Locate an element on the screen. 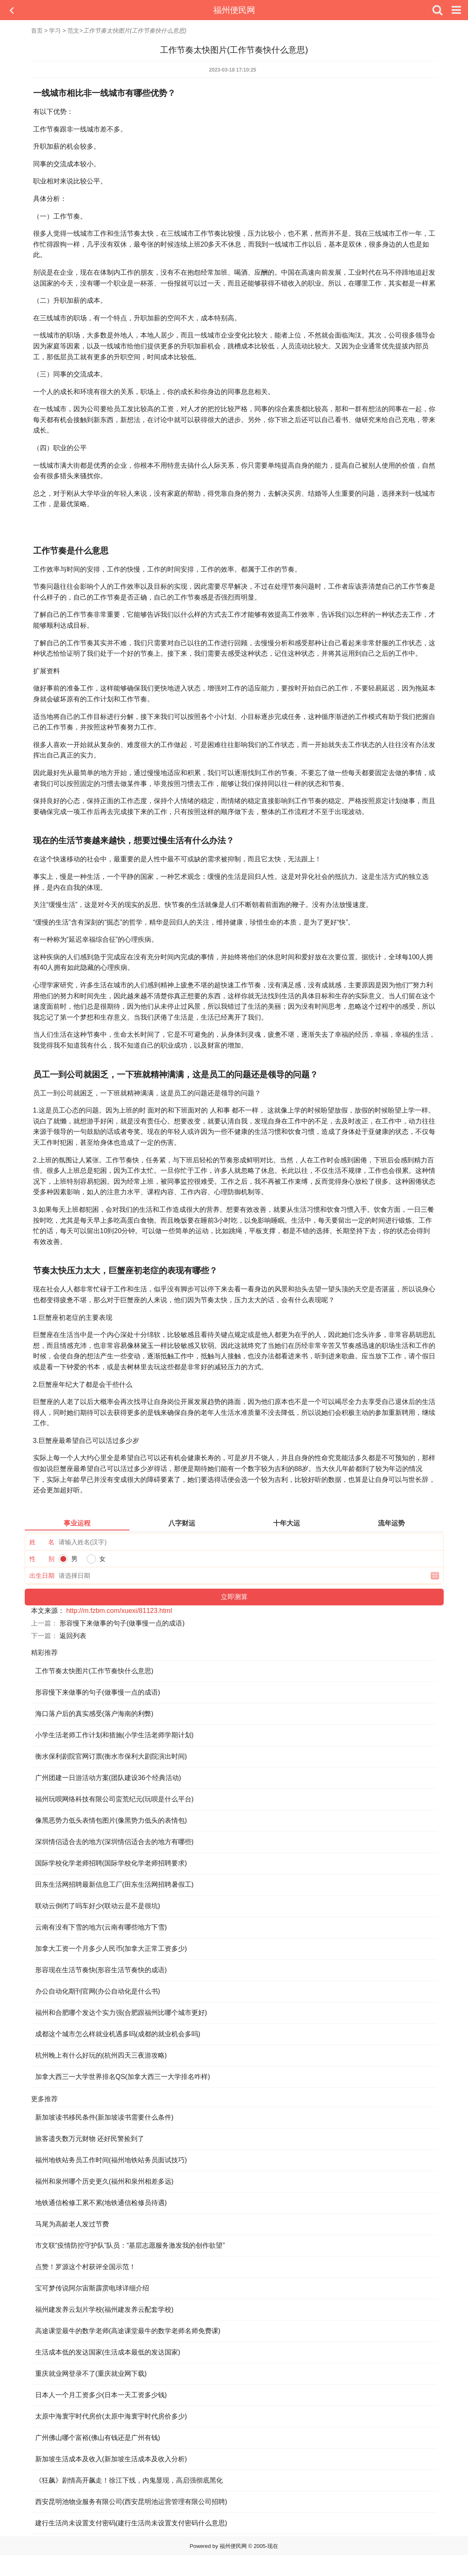 The height and width of the screenshot is (2576, 468). 市文联“疫情防控守护队”队员：“基层志愿服务激发我的创作欲望” is located at coordinates (130, 2245).